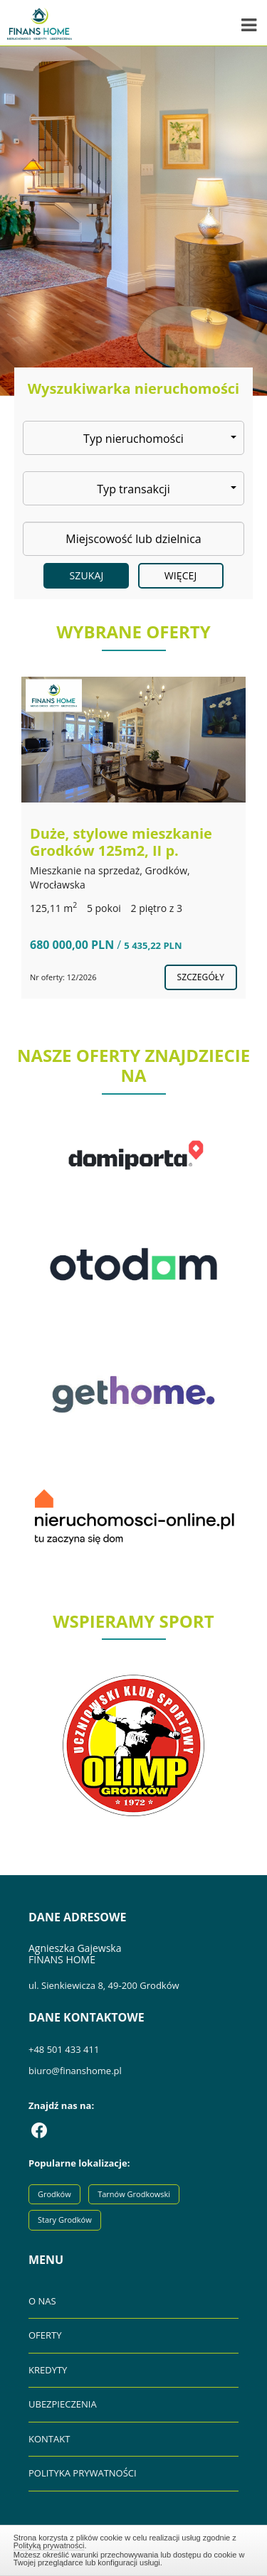 The image size is (267, 2576). What do you see at coordinates (121, 842) in the screenshot?
I see `Duże, stylowe mieszkanie Grodków 125m2, II p.` at bounding box center [121, 842].